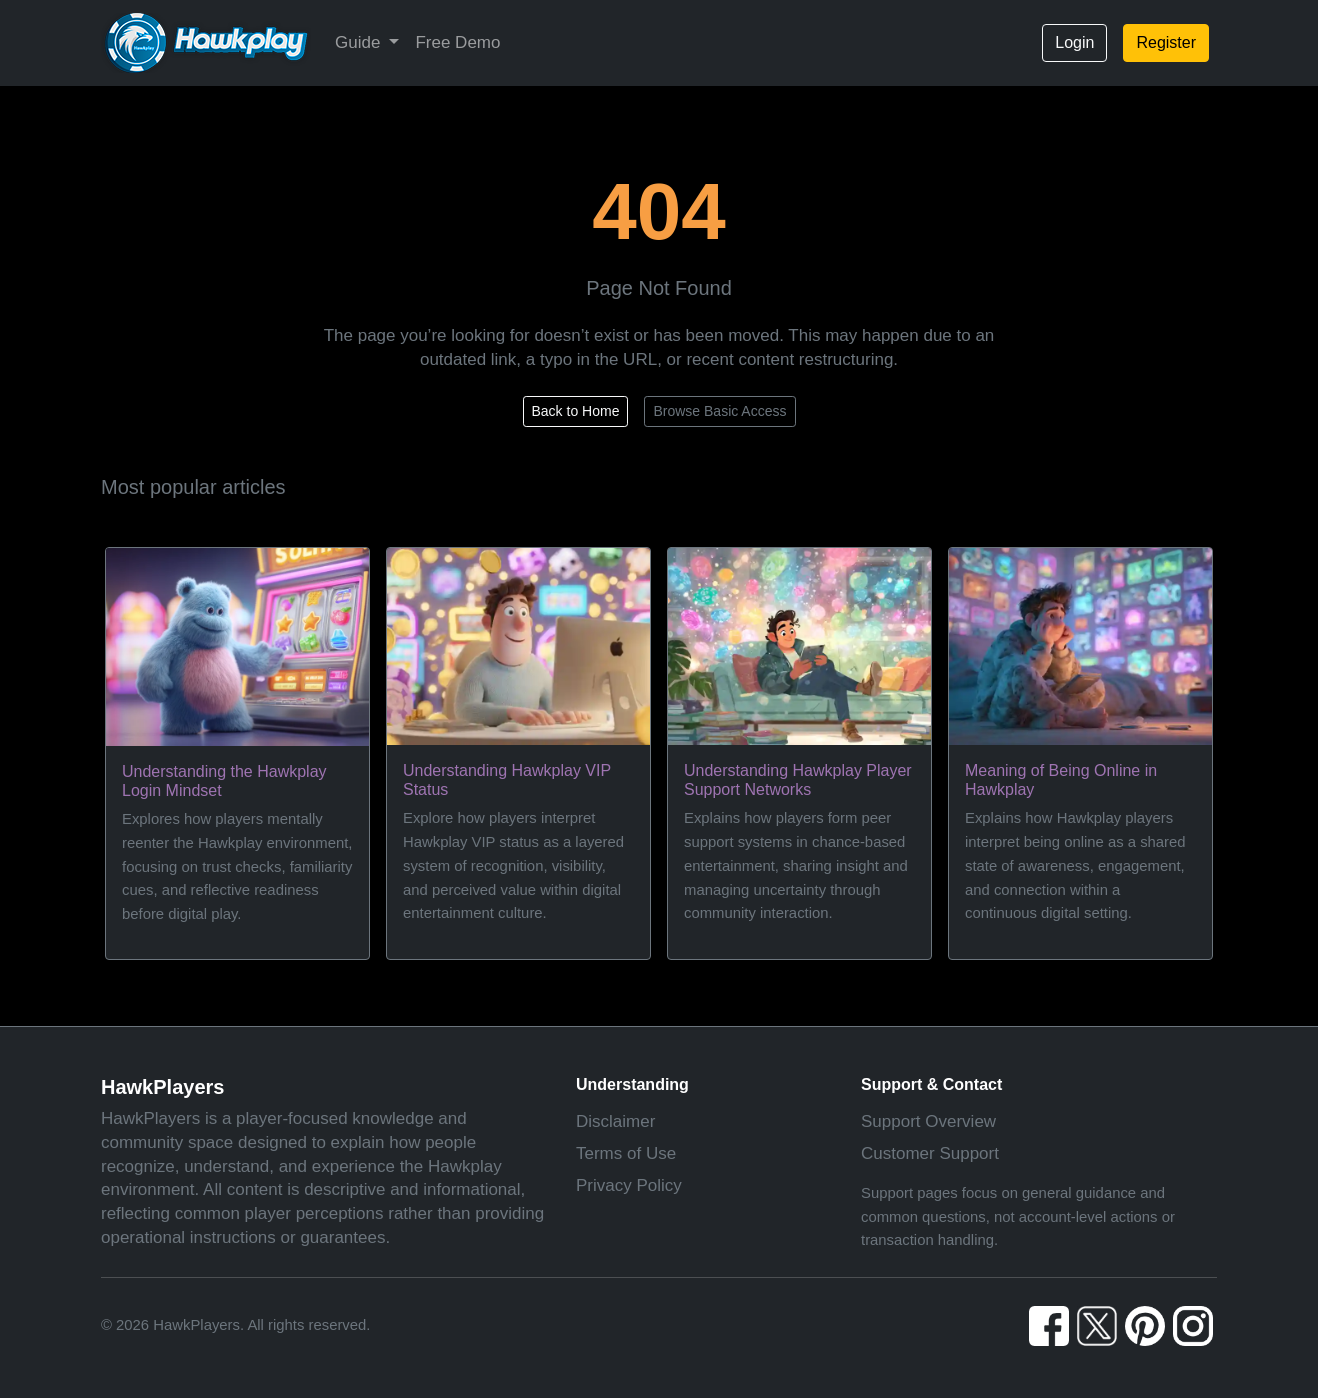 The image size is (1318, 1398). Describe the element at coordinates (626, 1153) in the screenshot. I see `Terms of Use` at that location.